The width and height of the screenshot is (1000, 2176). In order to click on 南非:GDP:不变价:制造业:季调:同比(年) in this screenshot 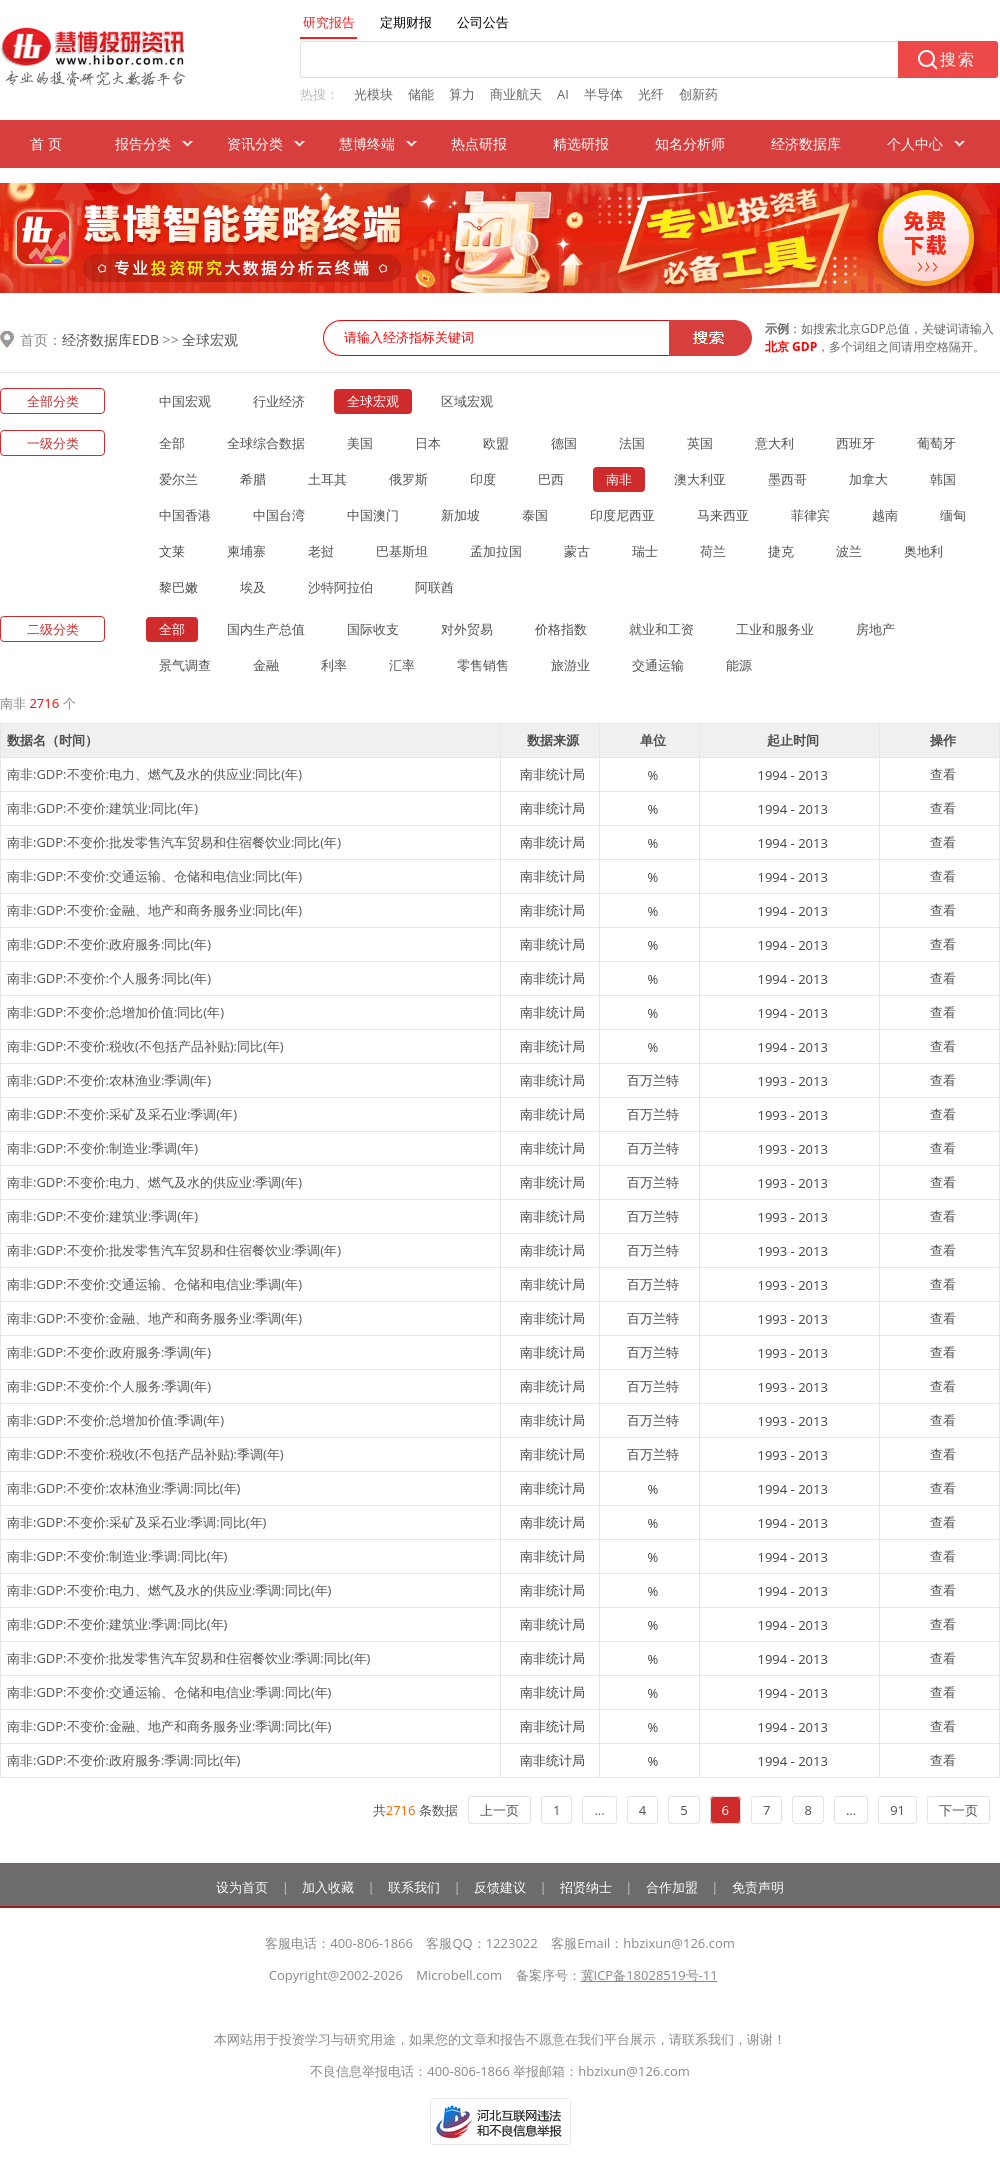, I will do `click(117, 1556)`.